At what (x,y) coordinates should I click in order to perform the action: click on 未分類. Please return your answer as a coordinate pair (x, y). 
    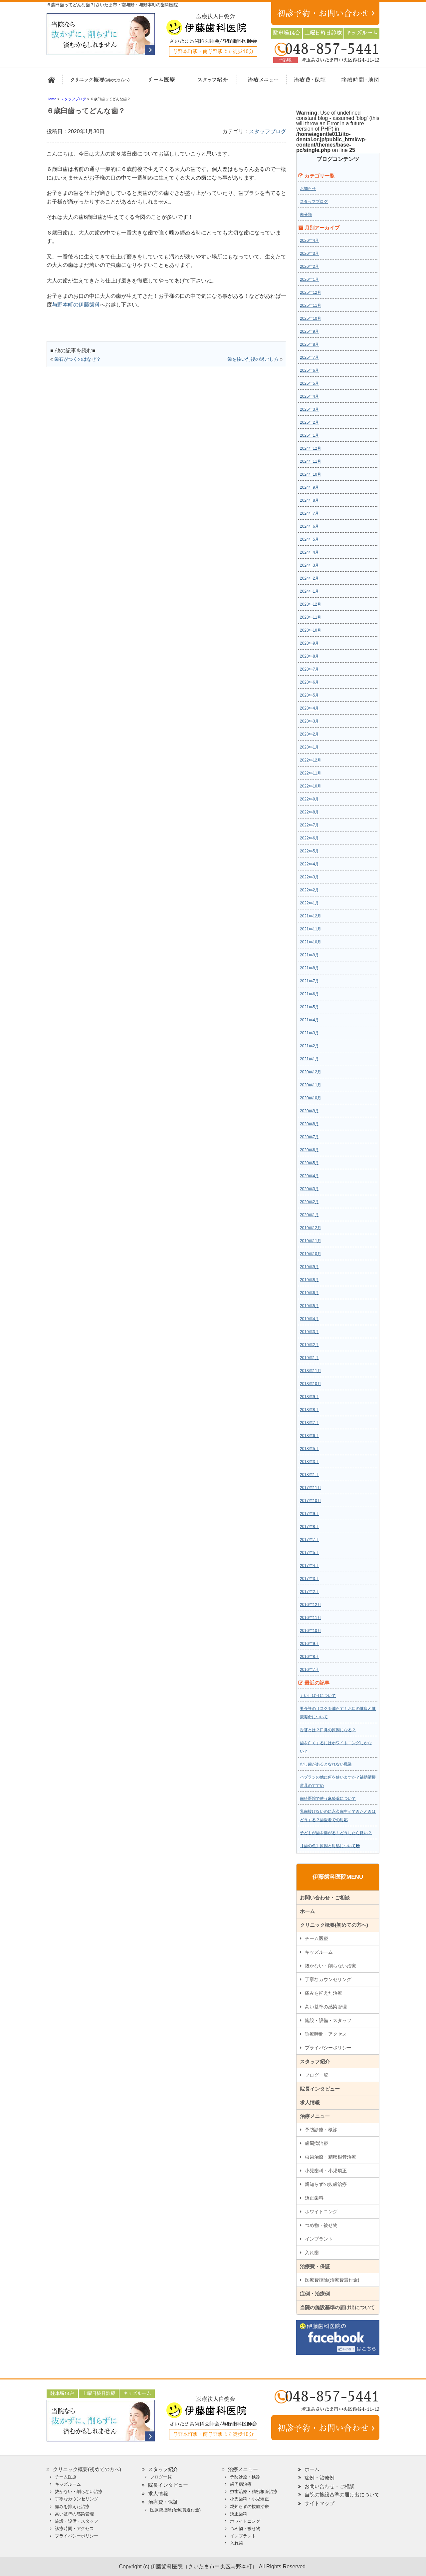
    Looking at the image, I should click on (306, 214).